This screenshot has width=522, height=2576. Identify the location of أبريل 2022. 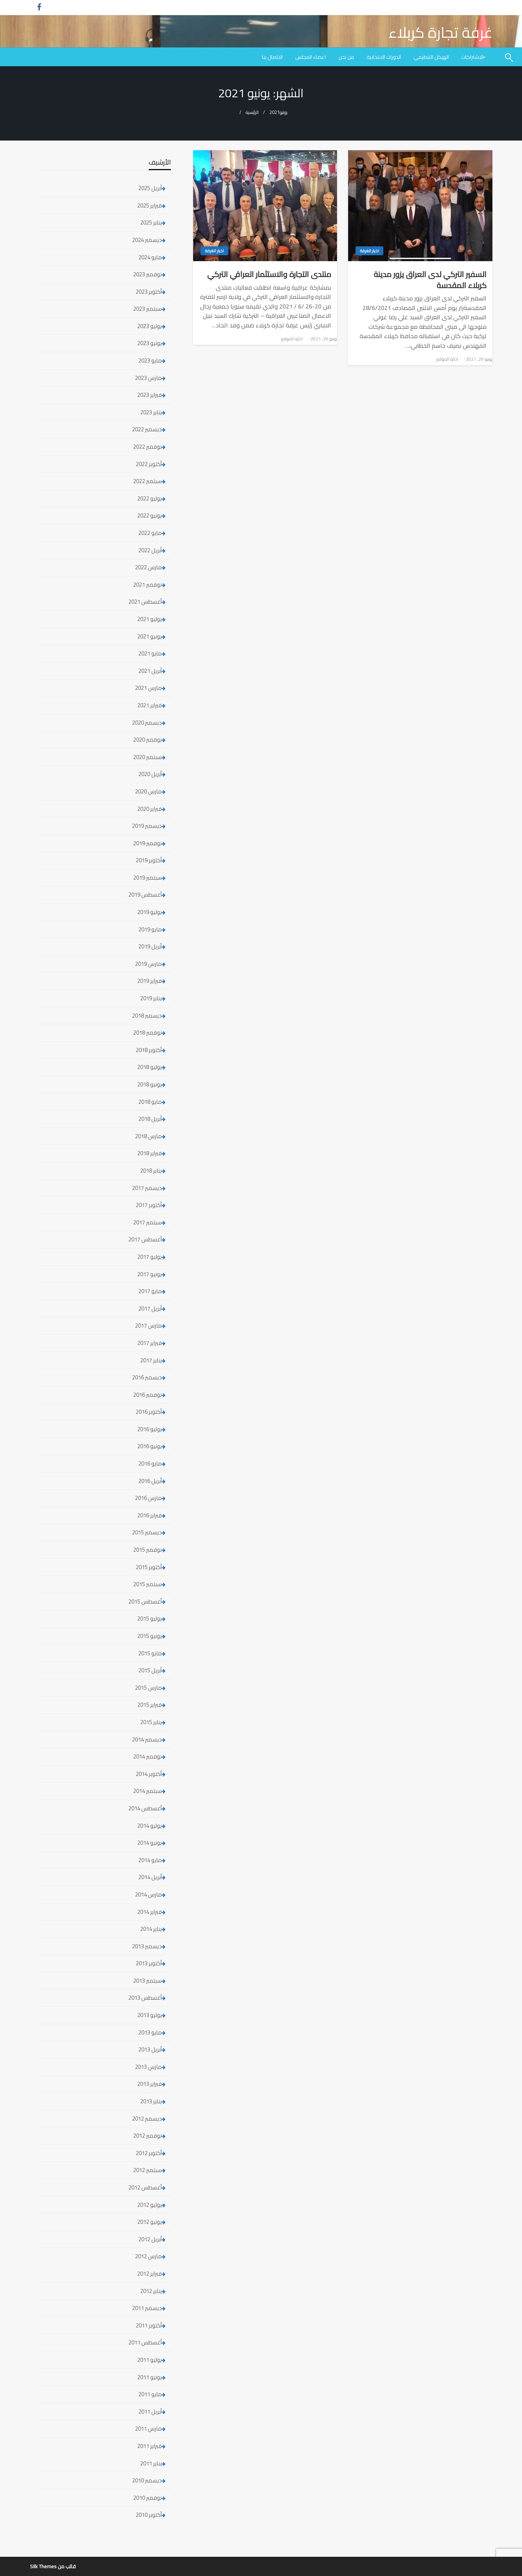
(150, 550).